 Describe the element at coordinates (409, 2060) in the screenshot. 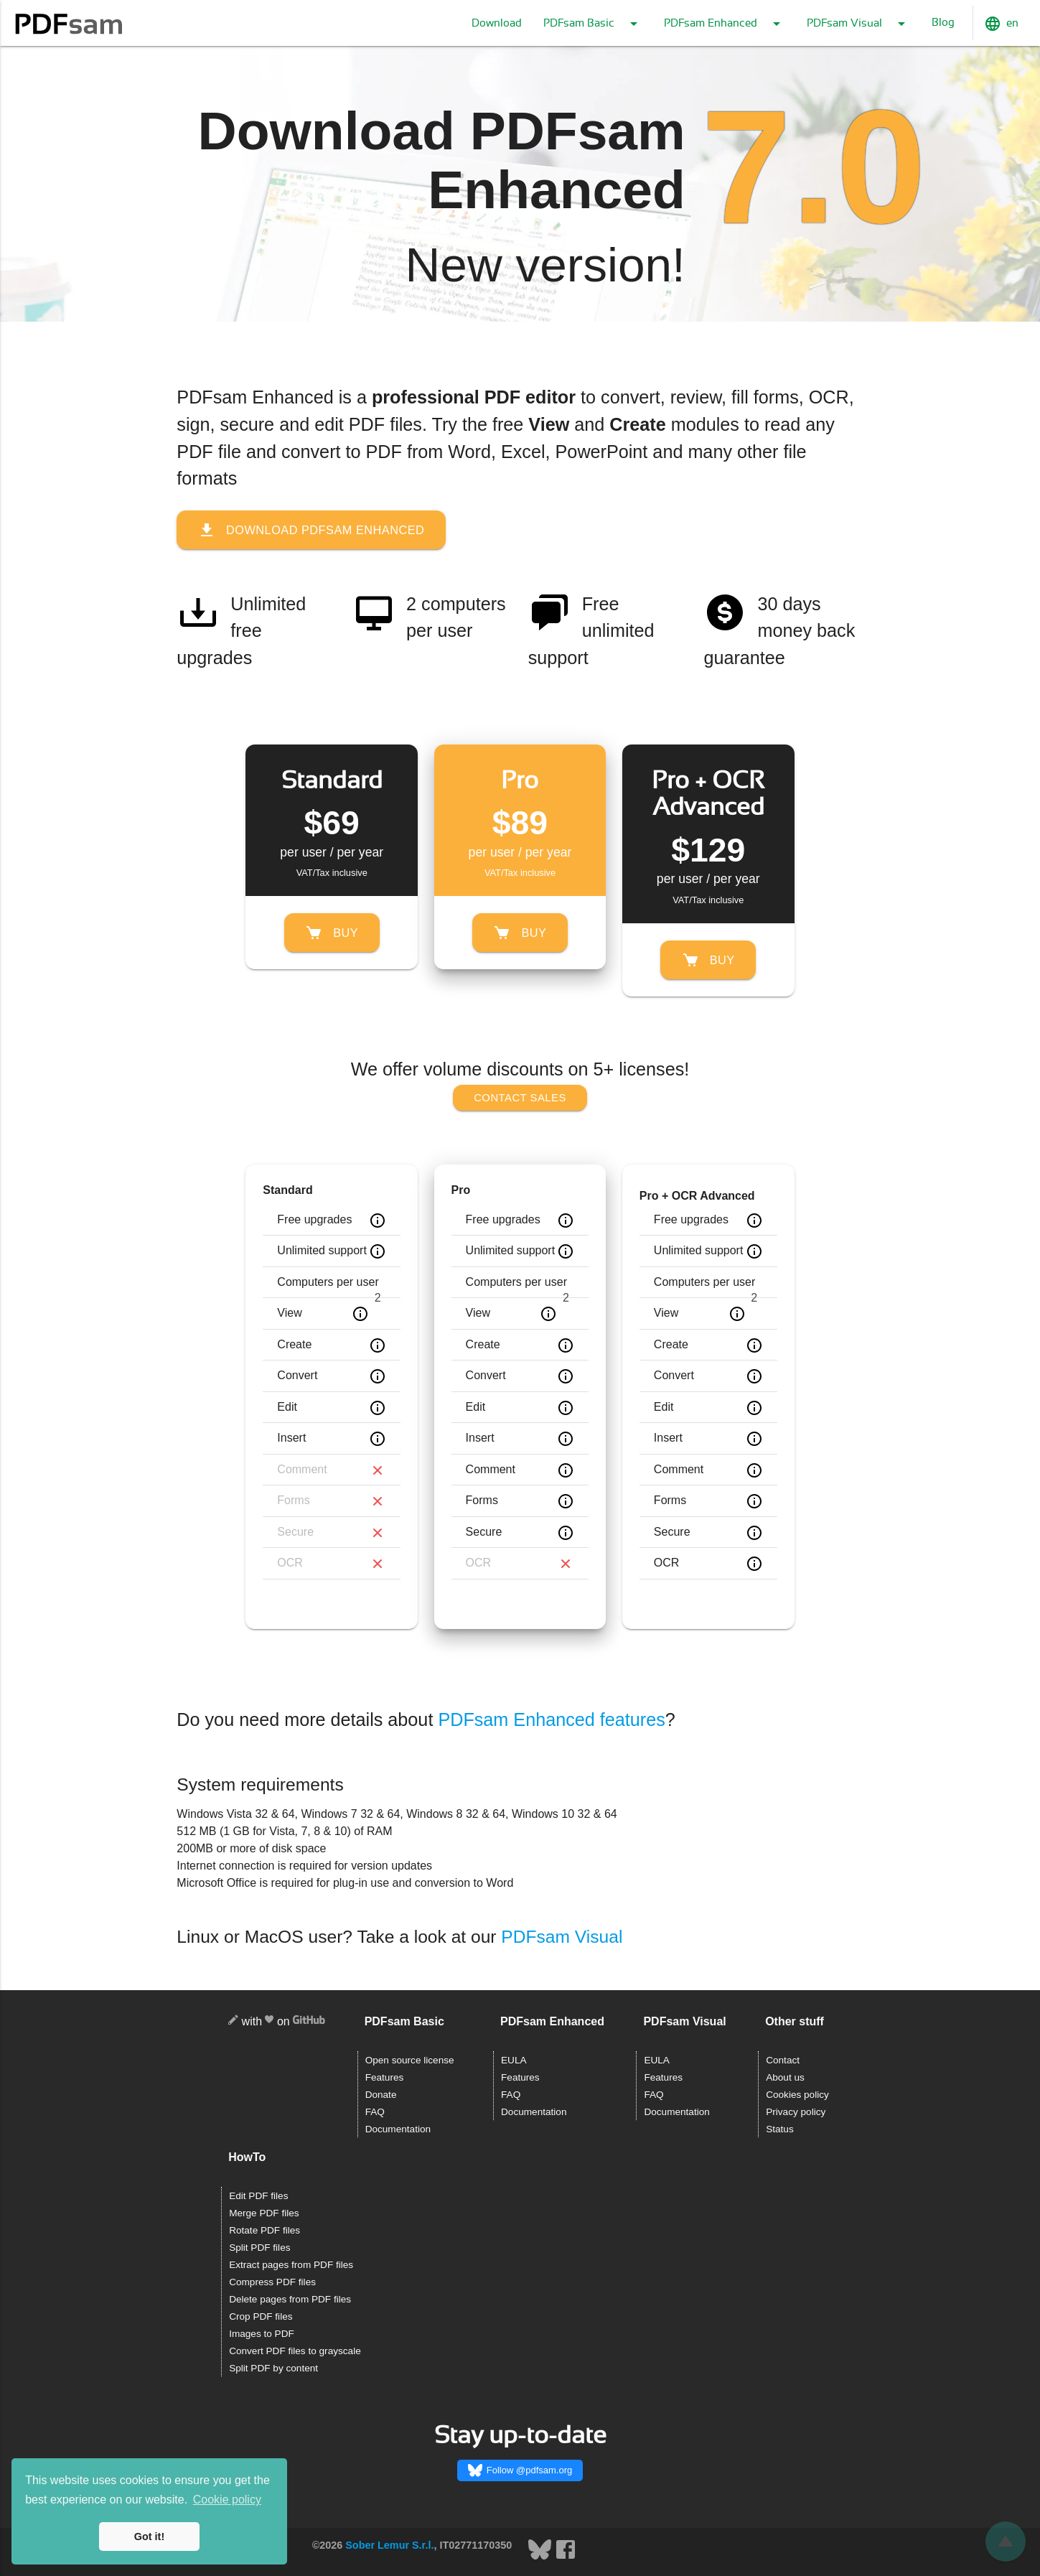

I see `Open source license` at that location.